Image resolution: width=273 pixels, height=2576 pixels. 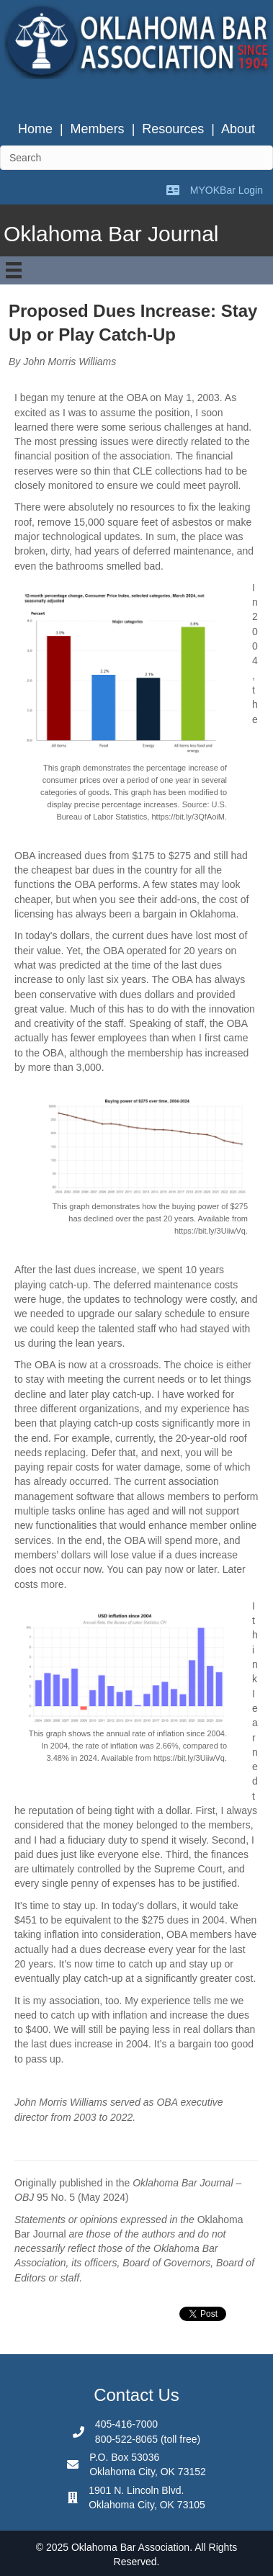 What do you see at coordinates (238, 129) in the screenshot?
I see `About` at bounding box center [238, 129].